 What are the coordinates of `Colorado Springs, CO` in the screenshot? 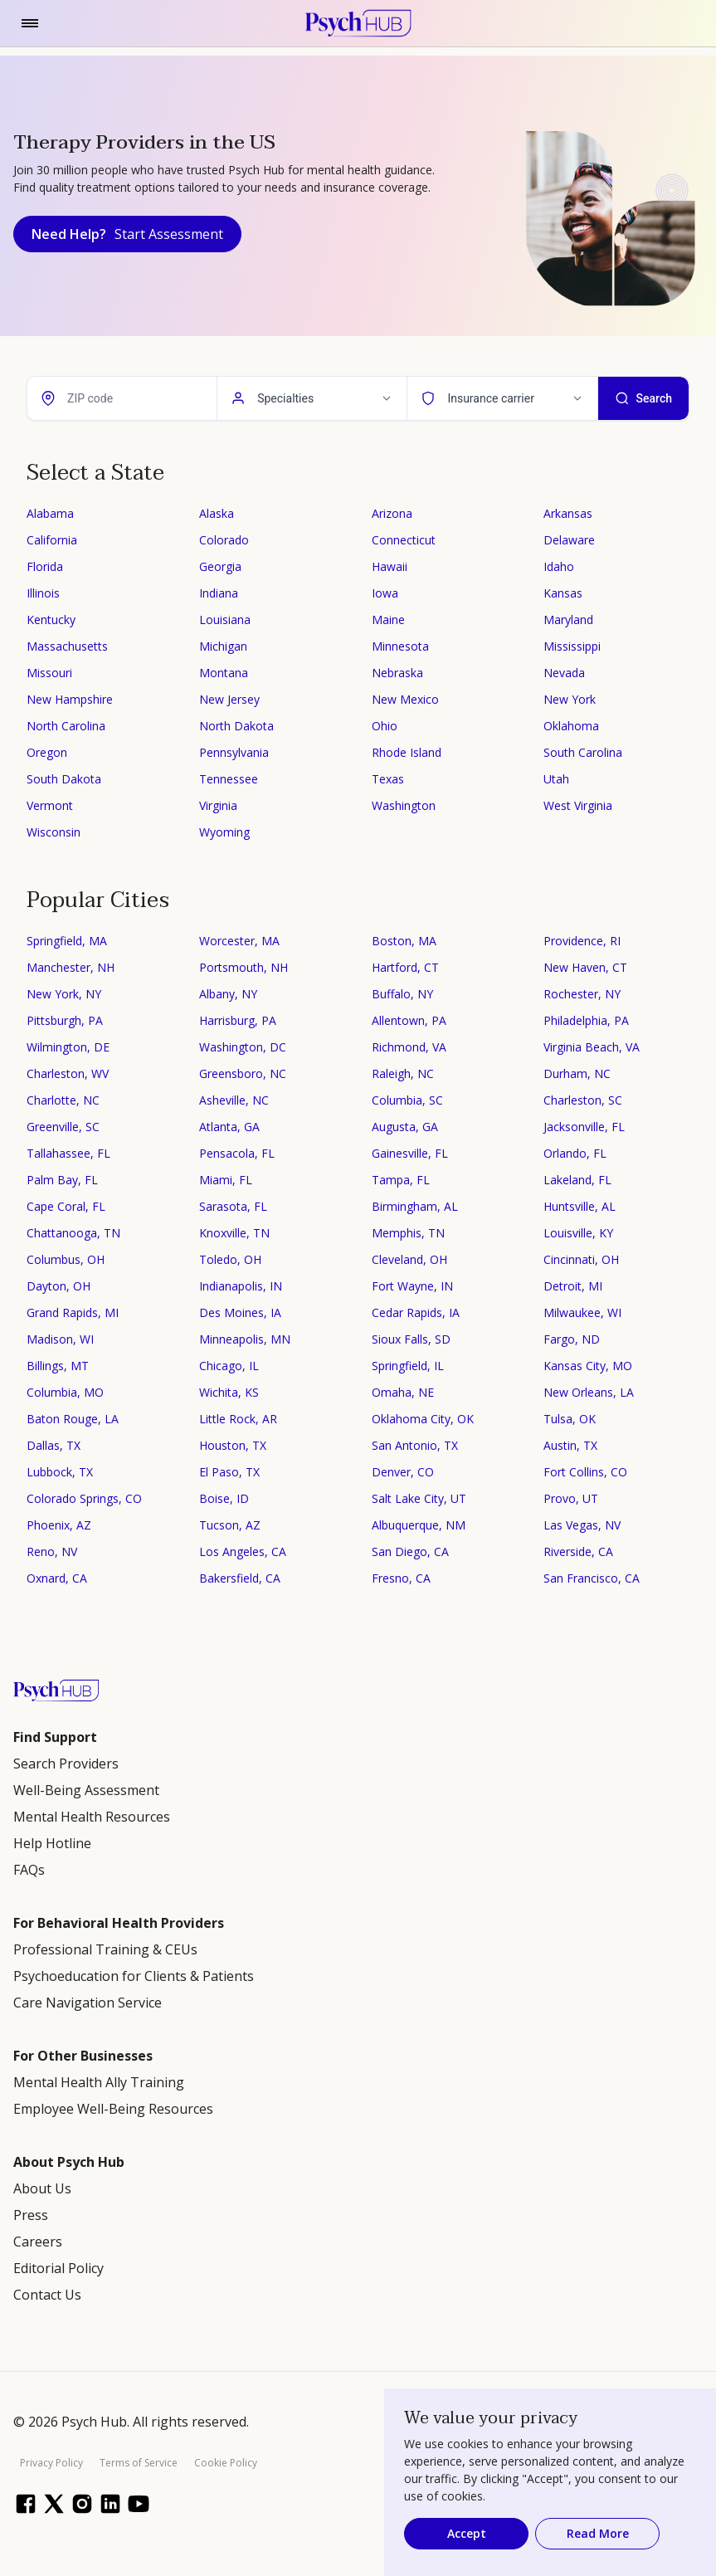 It's located at (84, 1498).